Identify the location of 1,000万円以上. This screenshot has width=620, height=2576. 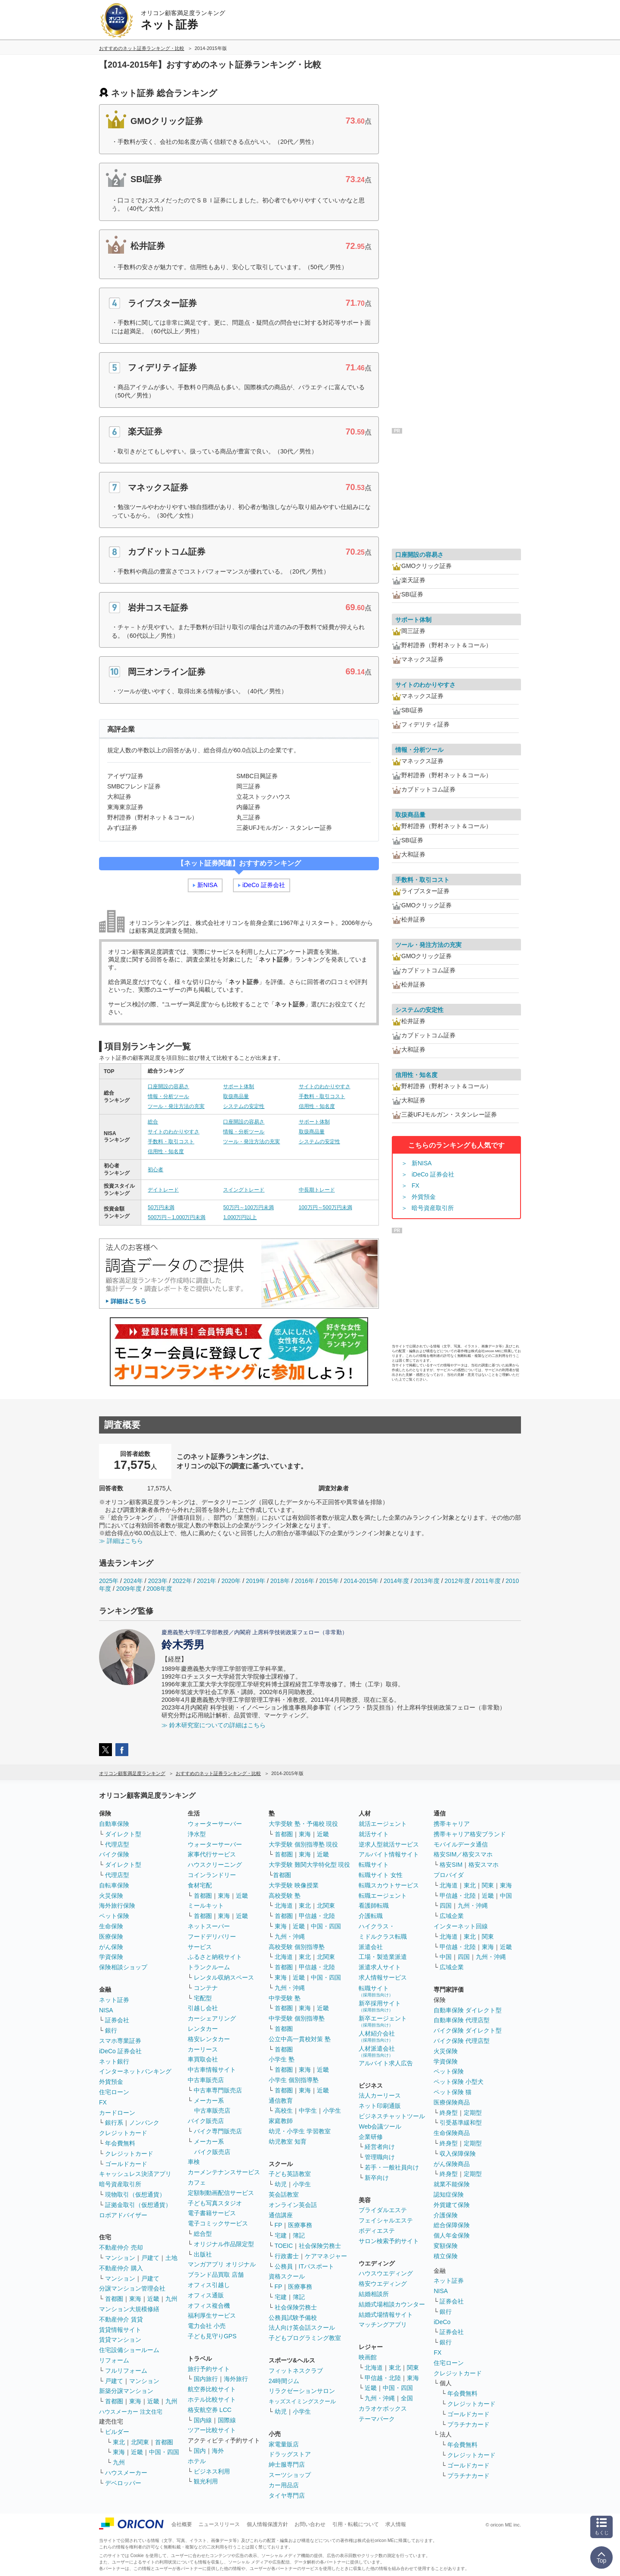
(240, 1217).